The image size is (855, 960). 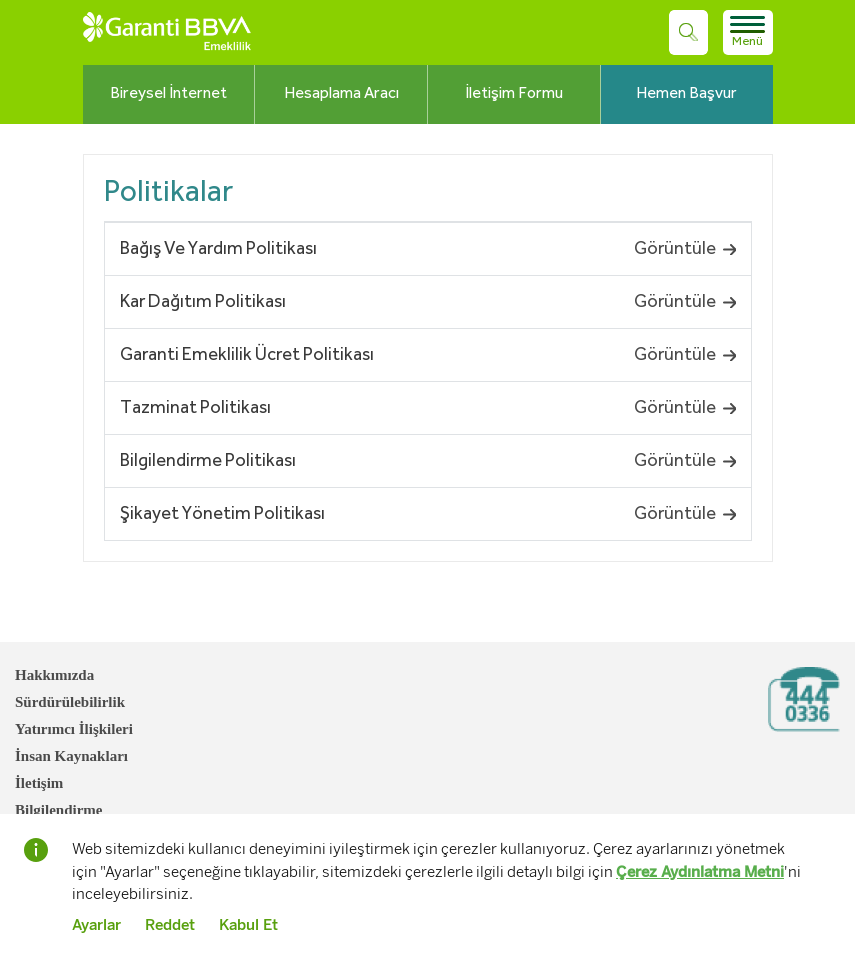 I want to click on Hakkımızda, so click(x=54, y=675).